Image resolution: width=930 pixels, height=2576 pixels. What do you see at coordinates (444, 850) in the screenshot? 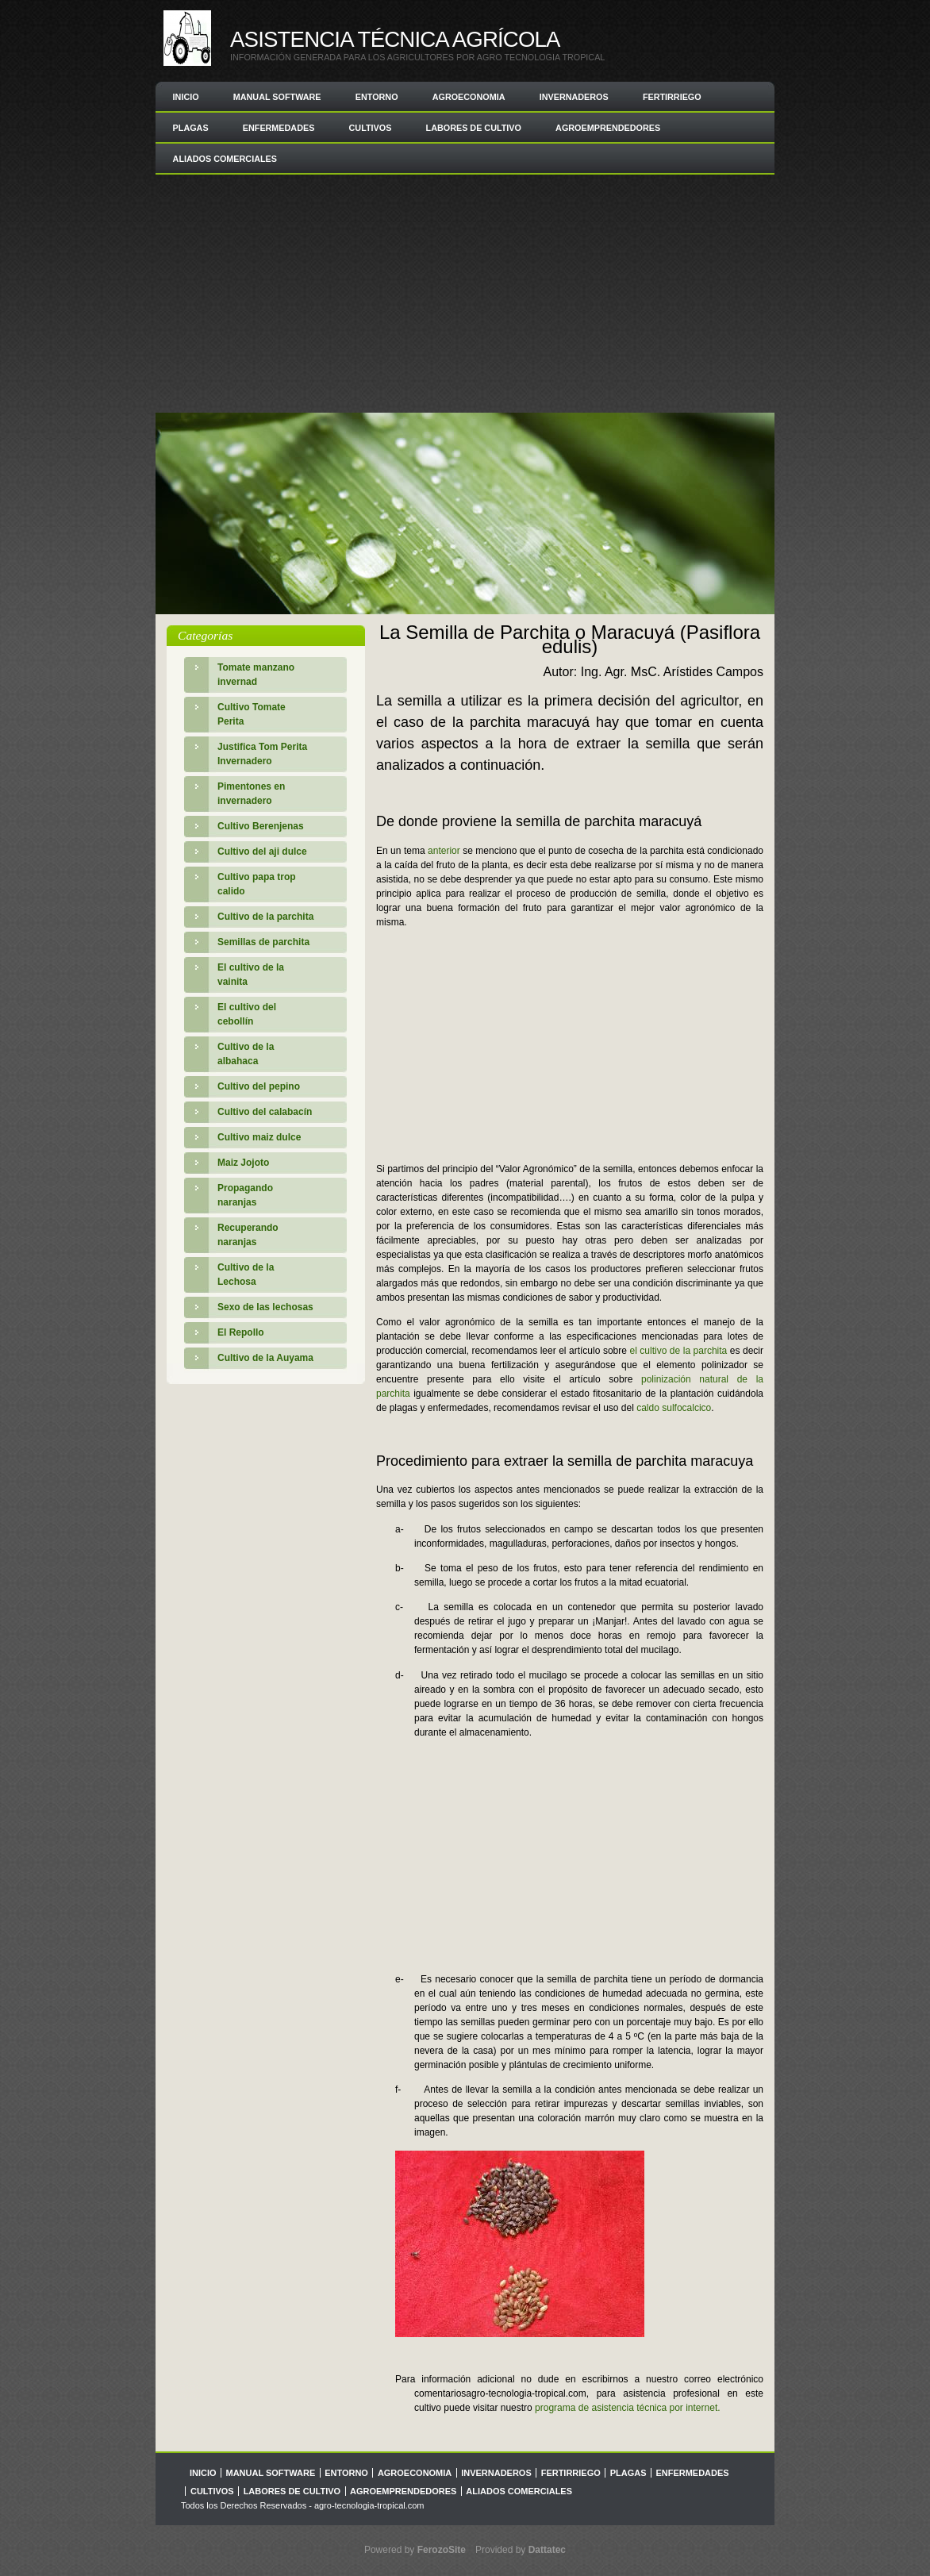
I see `anterior` at bounding box center [444, 850].